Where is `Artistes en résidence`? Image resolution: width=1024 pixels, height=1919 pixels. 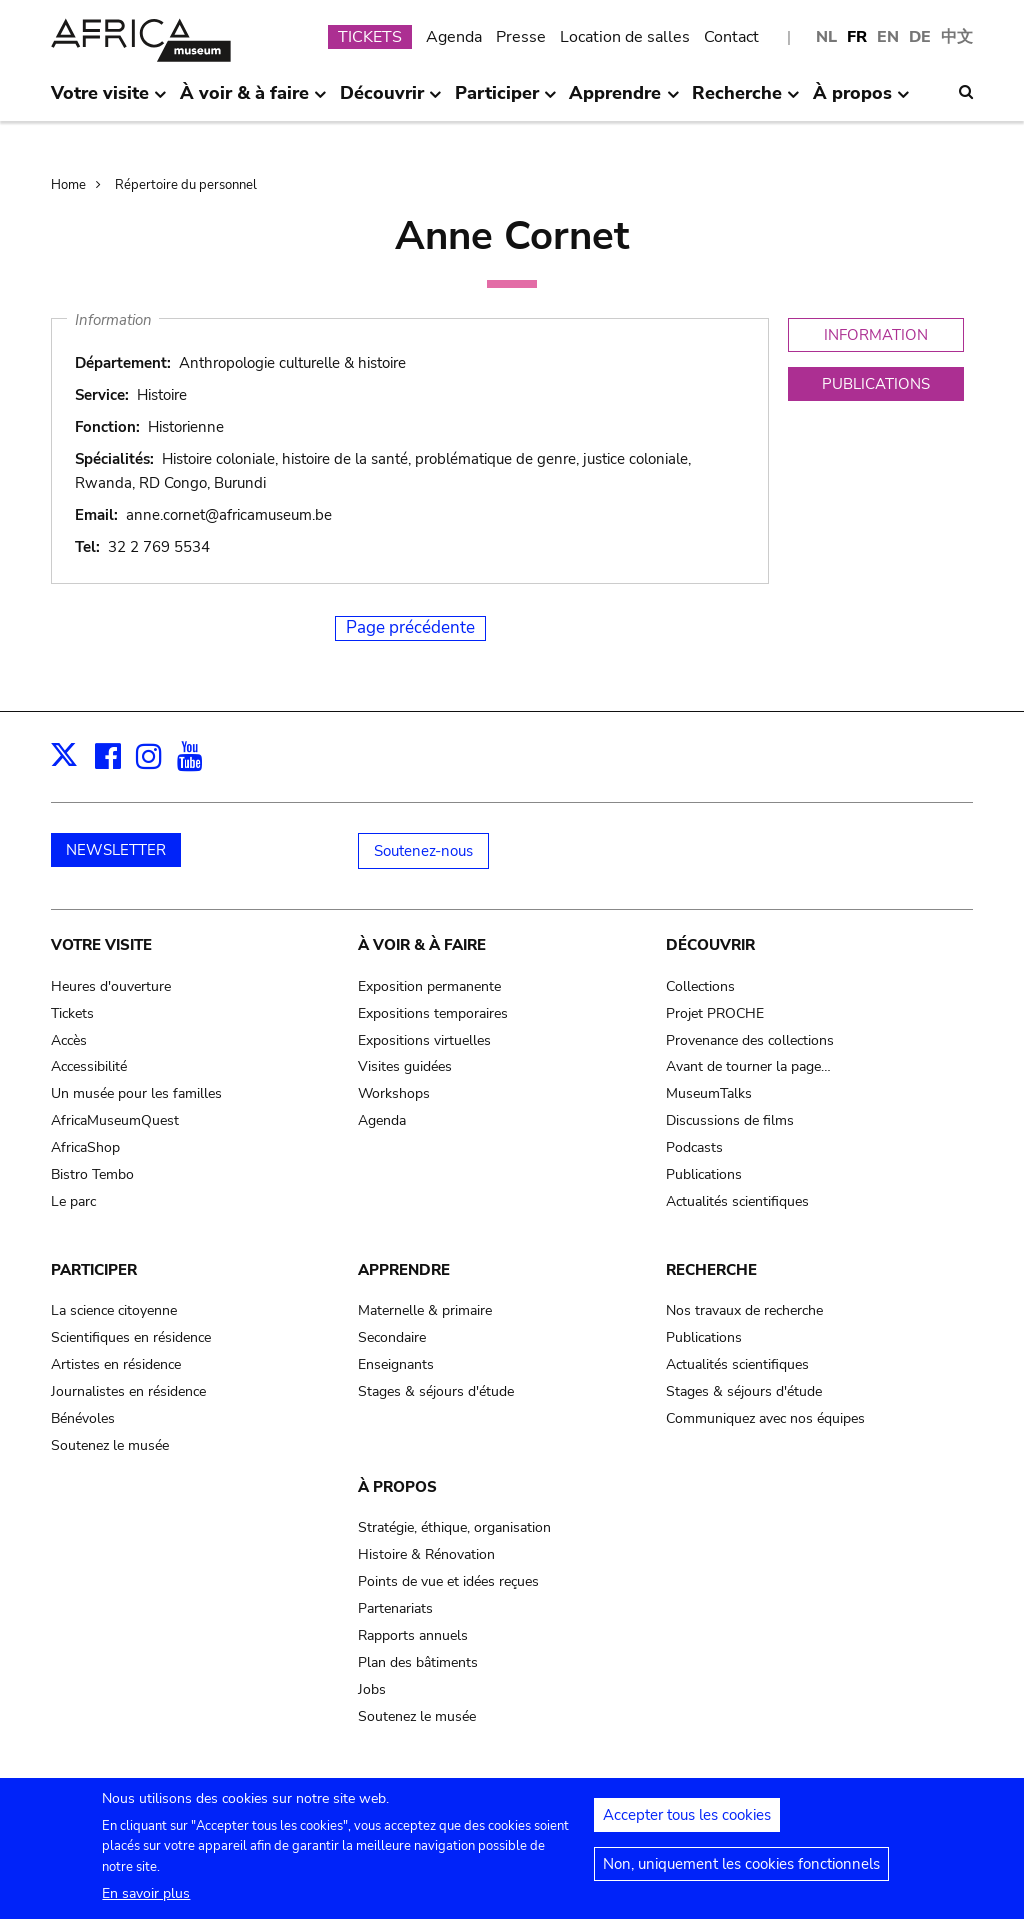
Artistes en résidence is located at coordinates (116, 1364).